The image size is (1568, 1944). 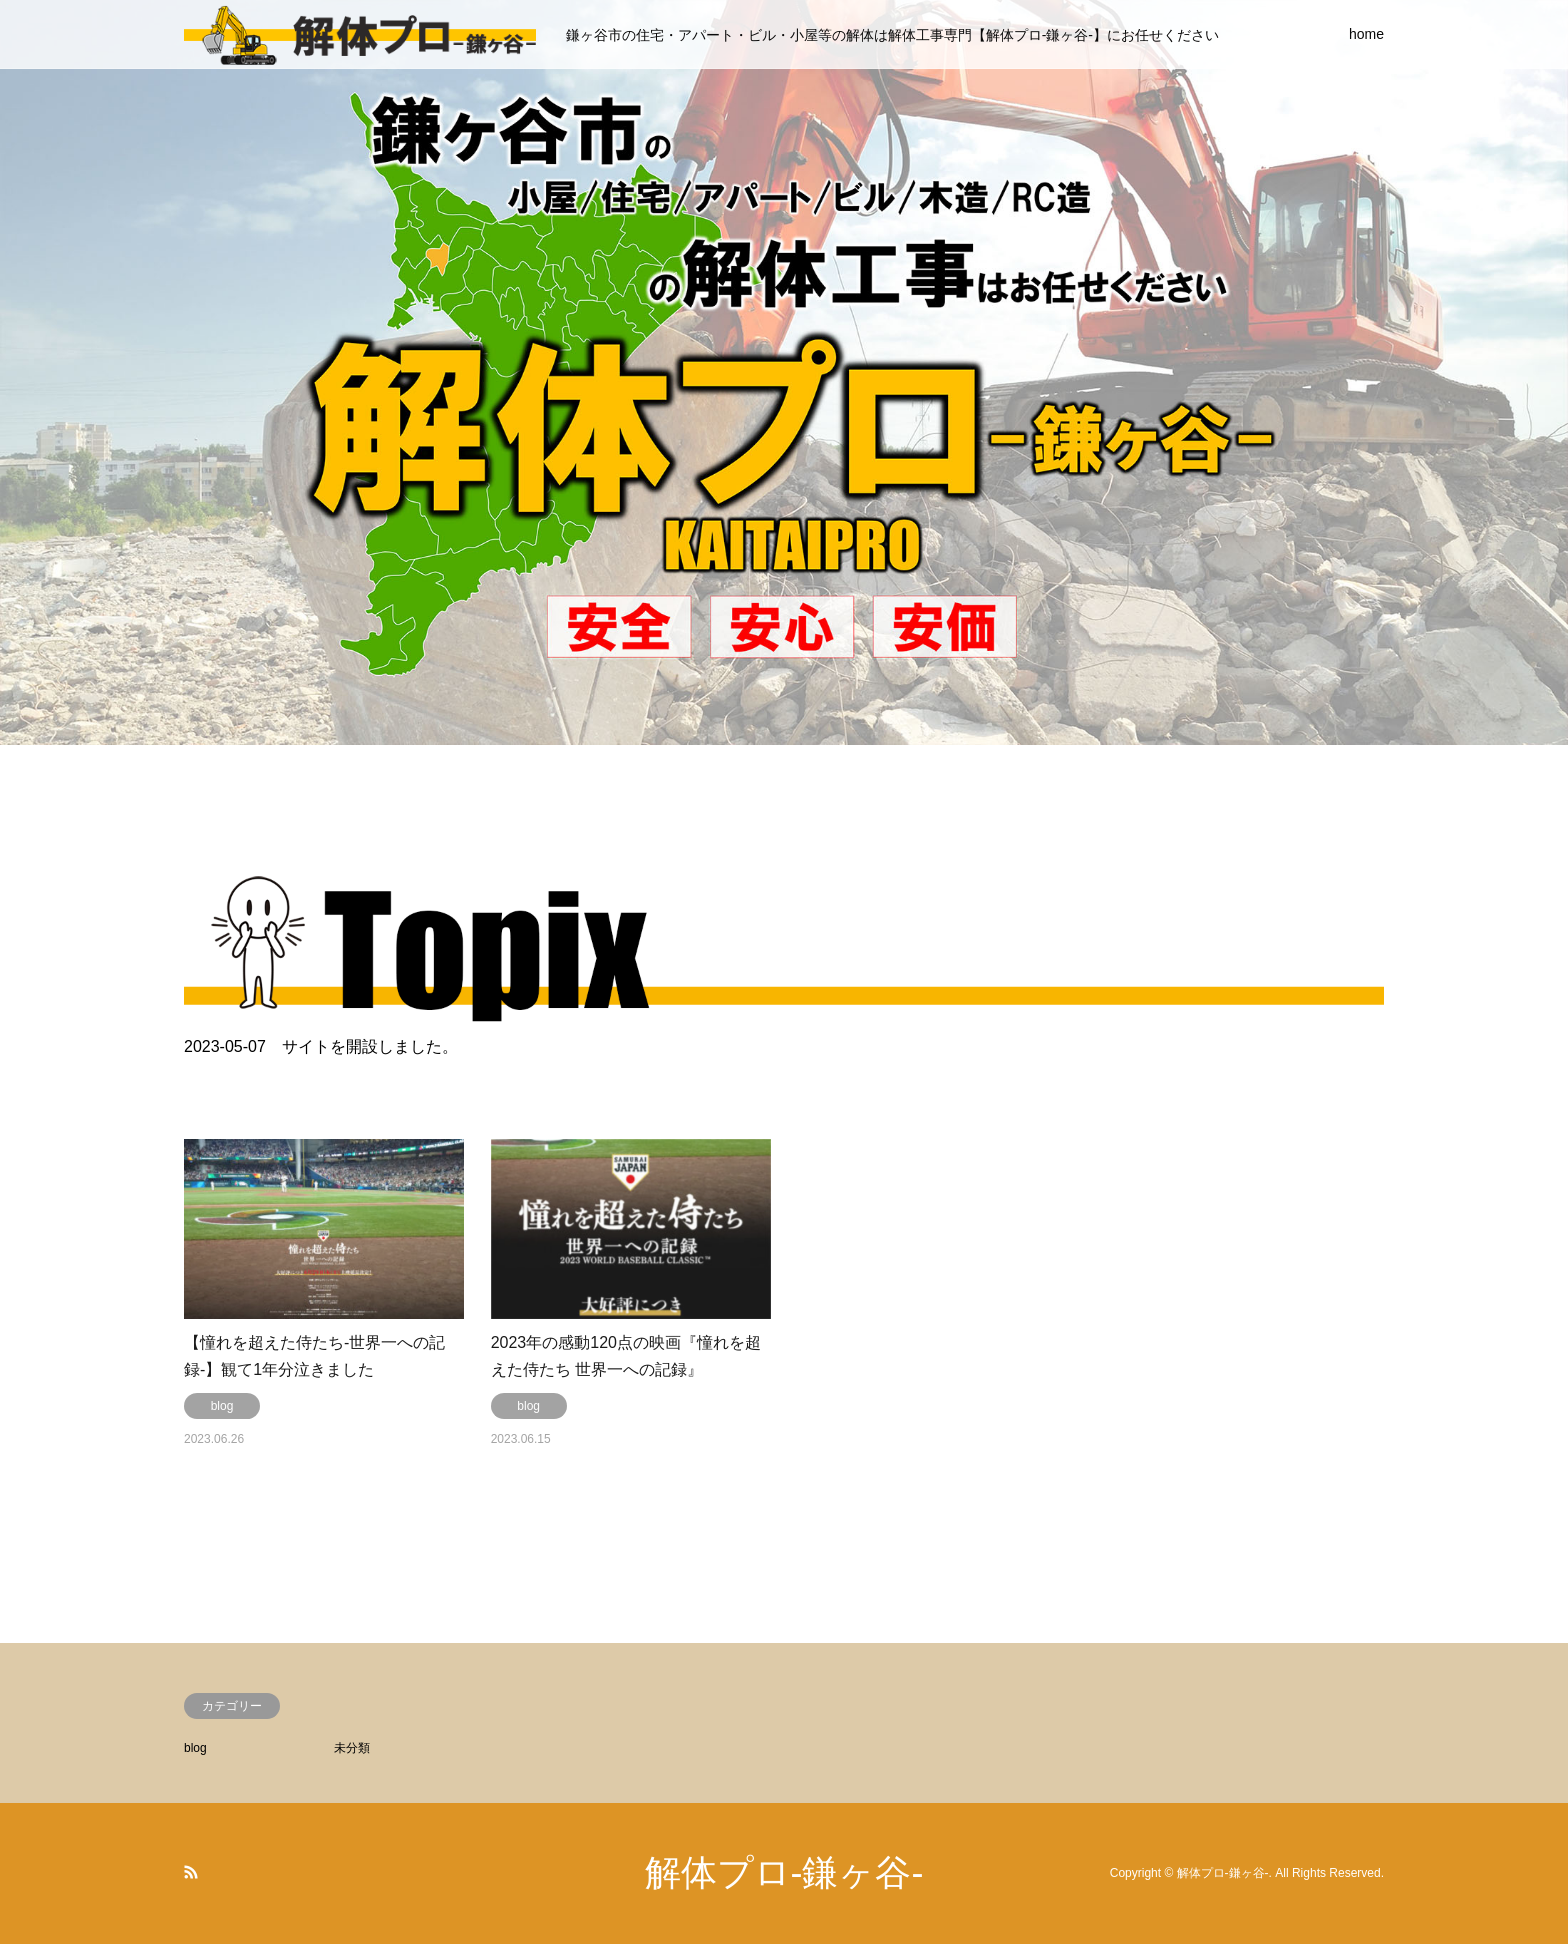 I want to click on 解体プロ-鎌ヶ谷-, so click(x=784, y=1872).